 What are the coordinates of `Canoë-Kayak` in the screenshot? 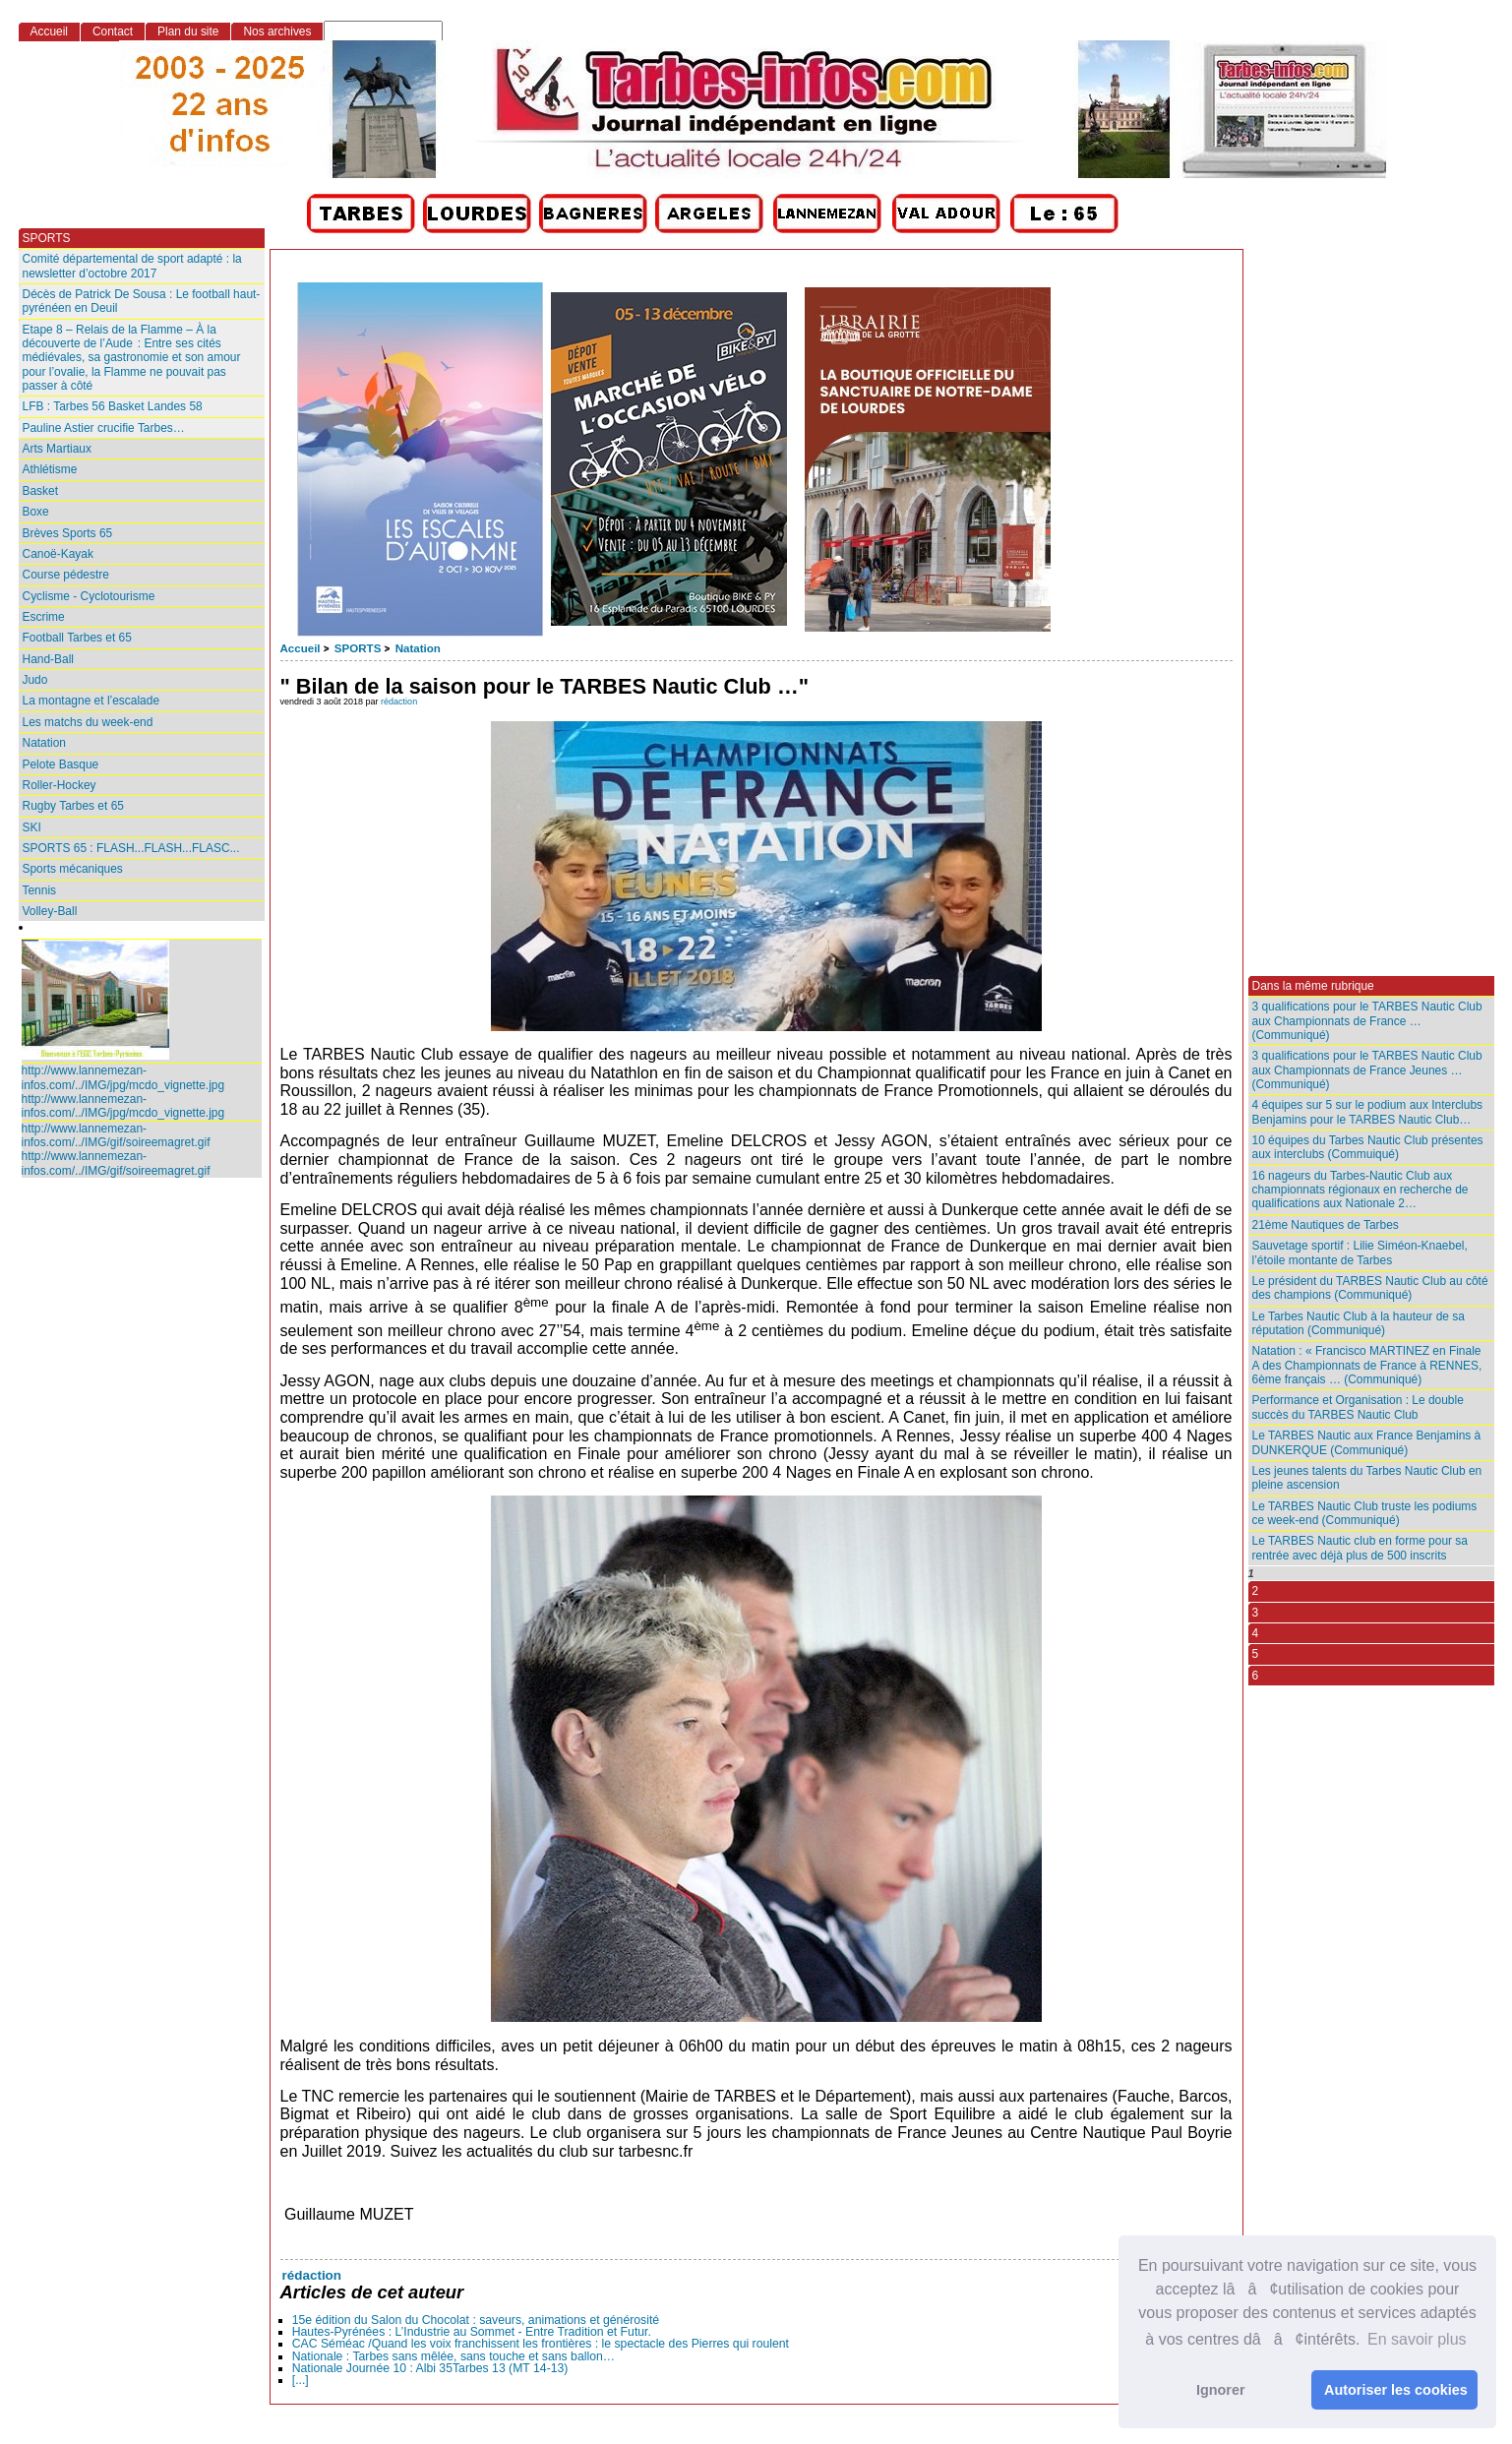 It's located at (58, 554).